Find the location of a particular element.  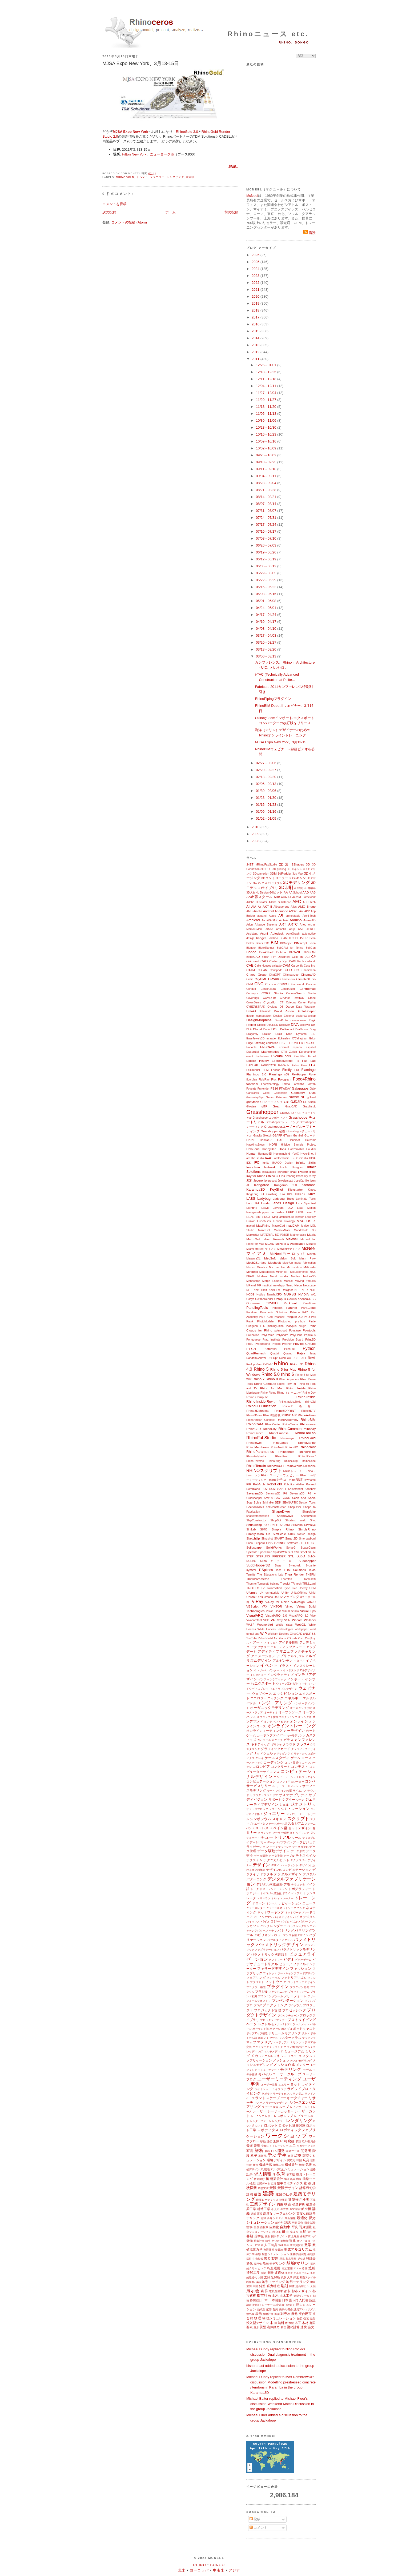

遺伝 is located at coordinates (269, 2141).